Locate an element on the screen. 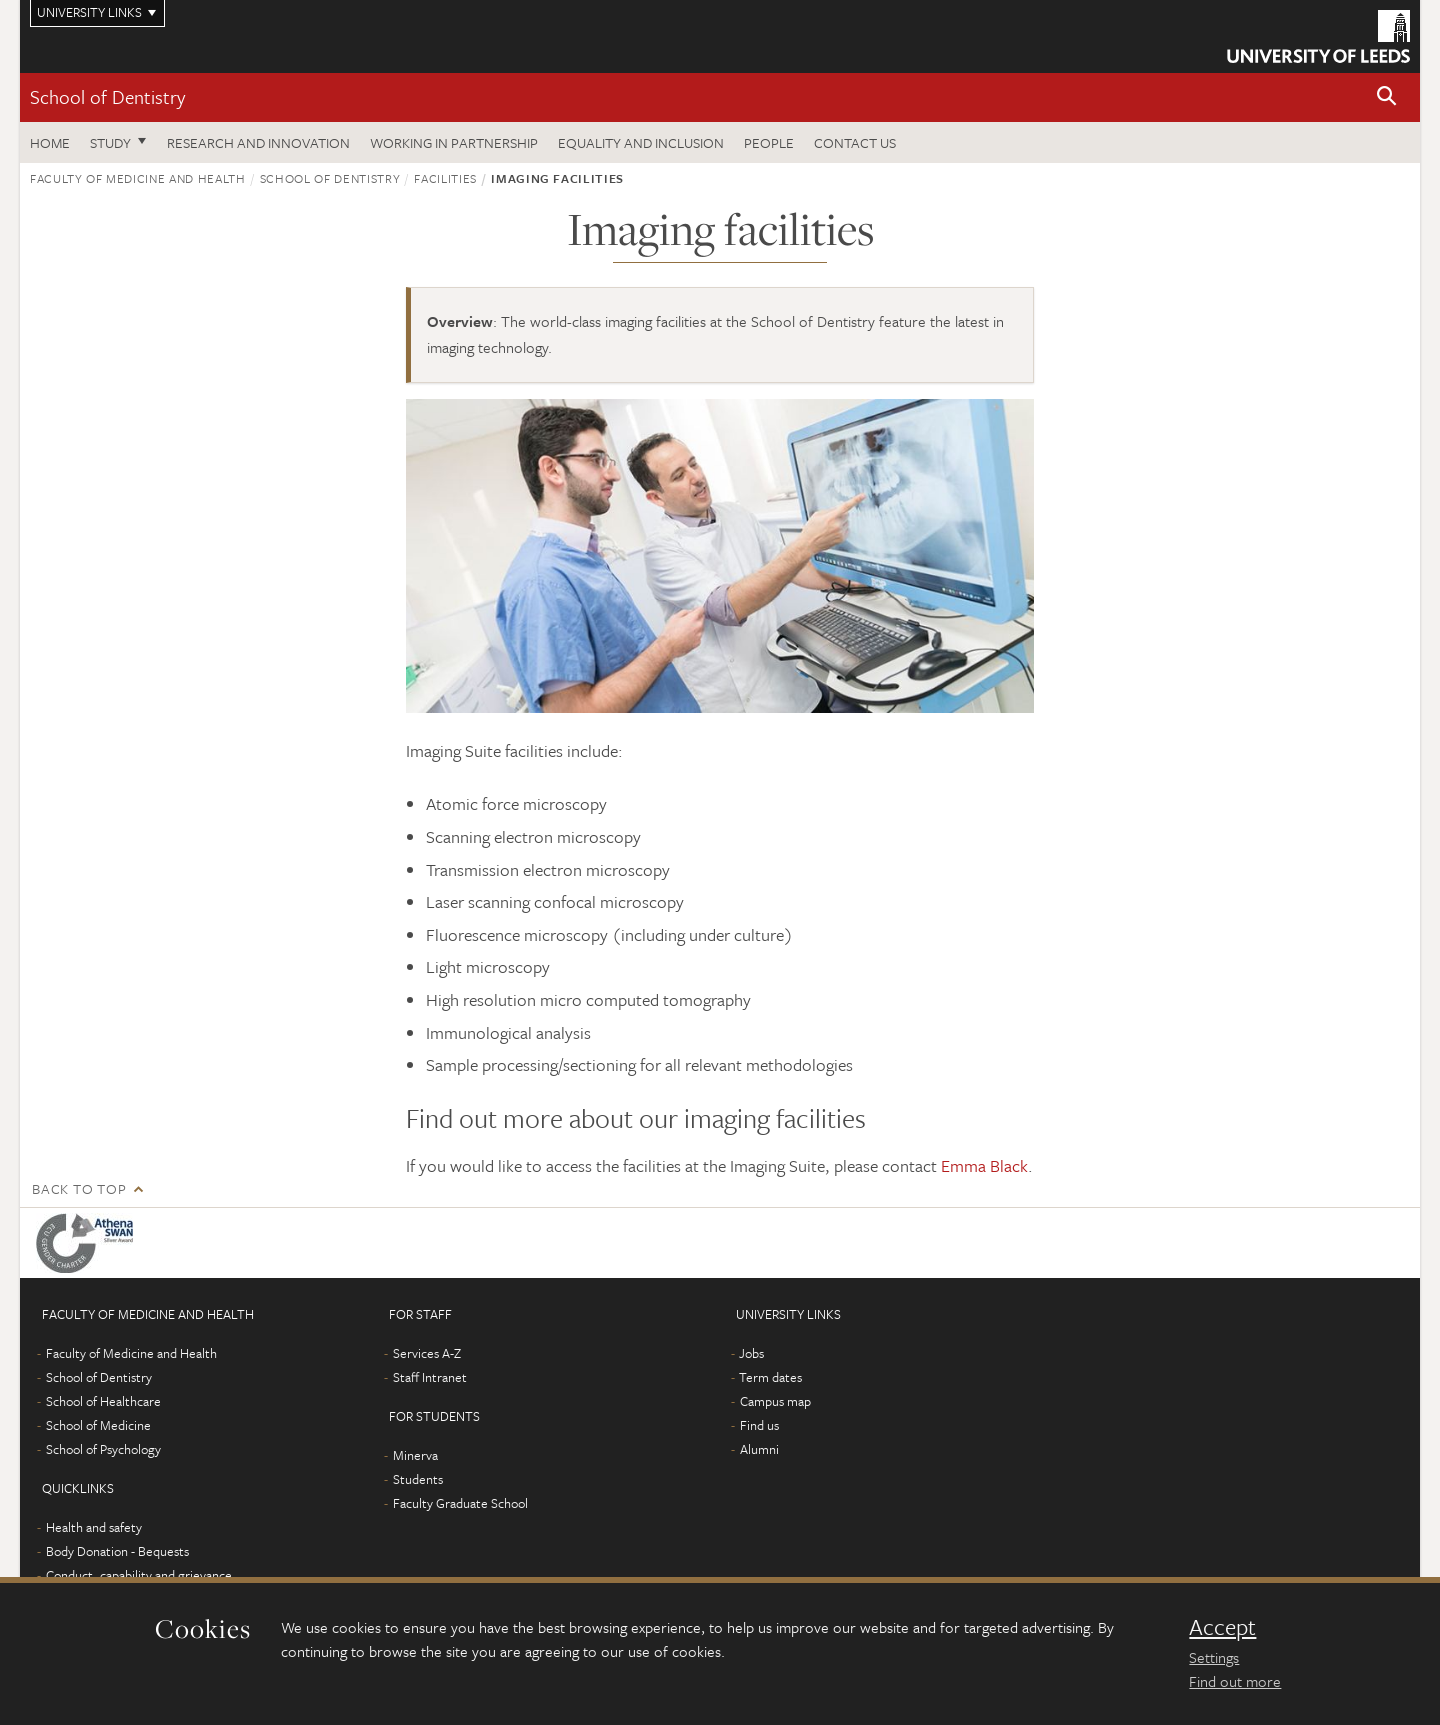 The height and width of the screenshot is (1725, 1440). Equality and inclusion is located at coordinates (641, 142).